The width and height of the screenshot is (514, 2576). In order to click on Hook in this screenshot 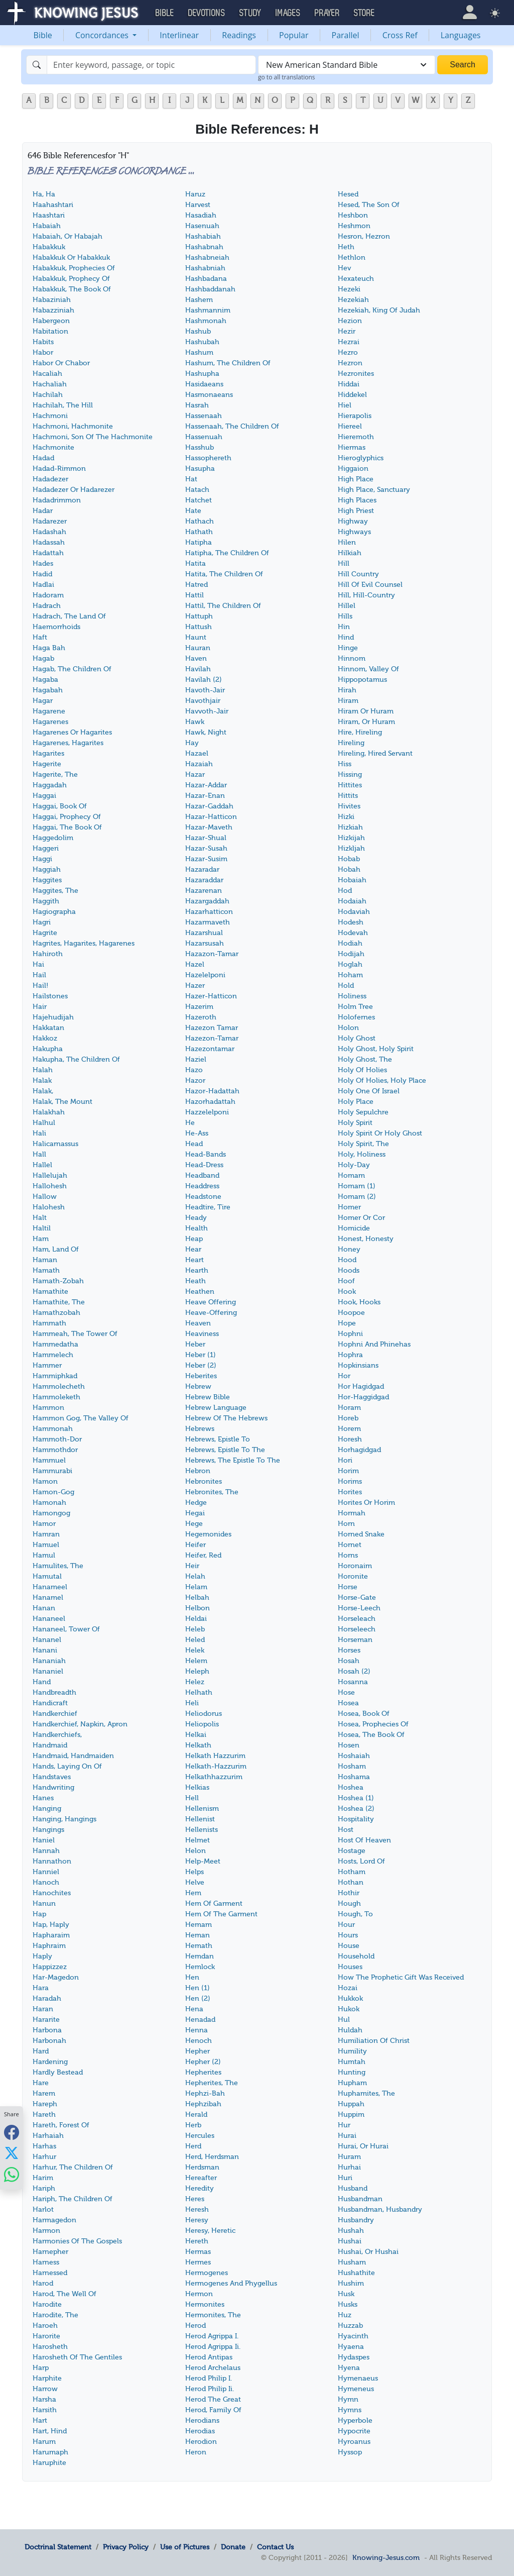, I will do `click(347, 1291)`.